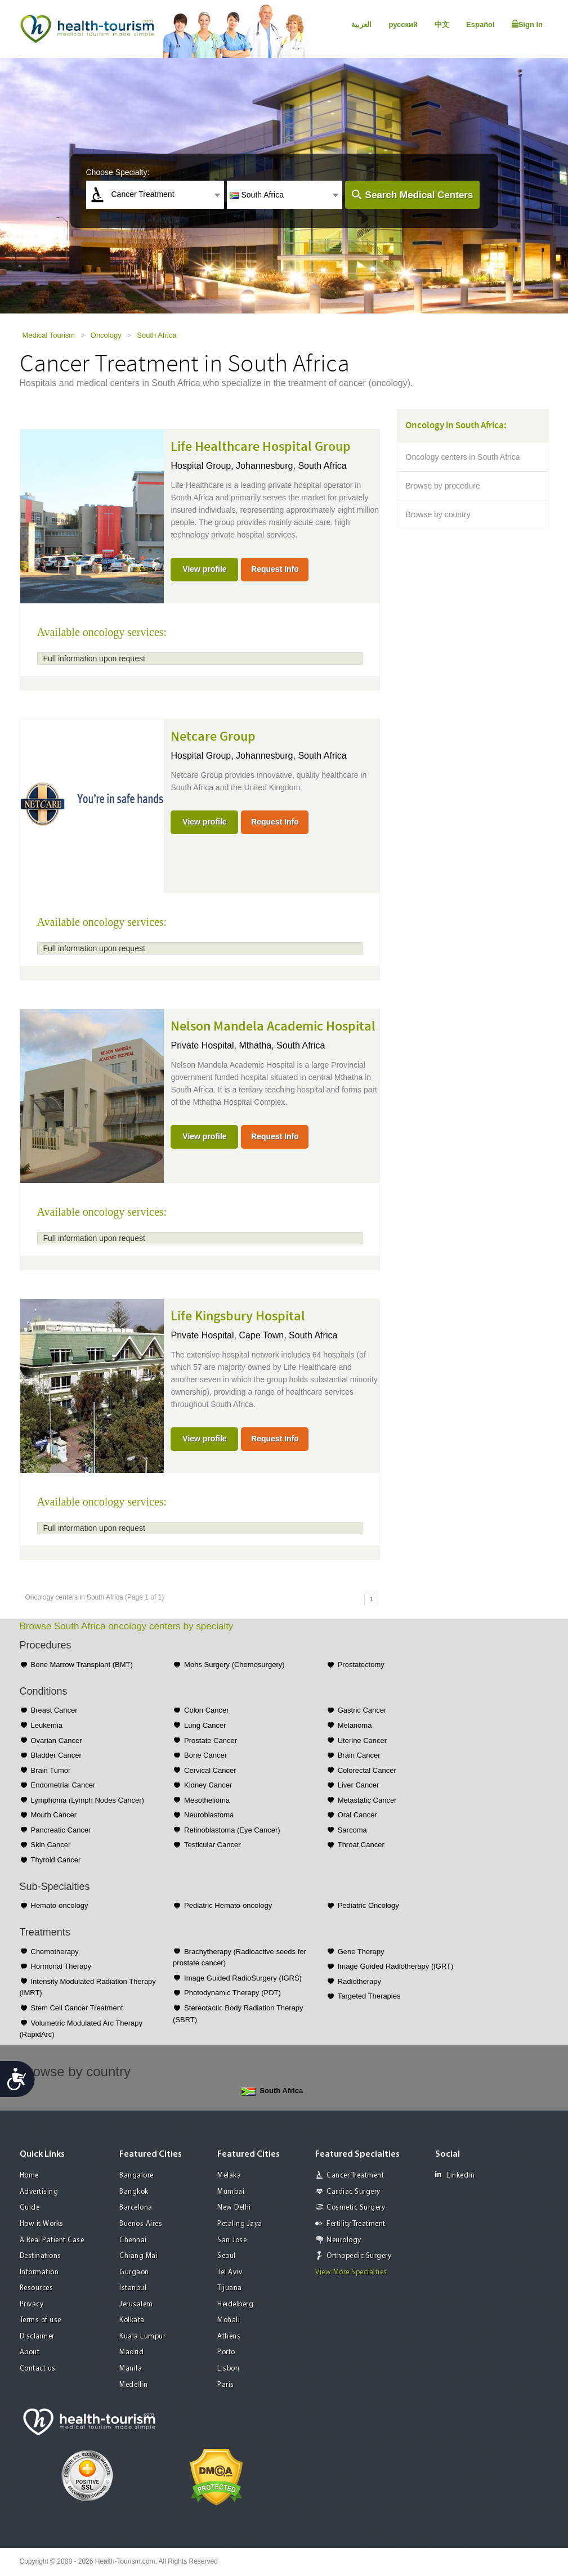 The image size is (568, 2576). I want to click on Cape Town, South Africa, so click(288, 1335).